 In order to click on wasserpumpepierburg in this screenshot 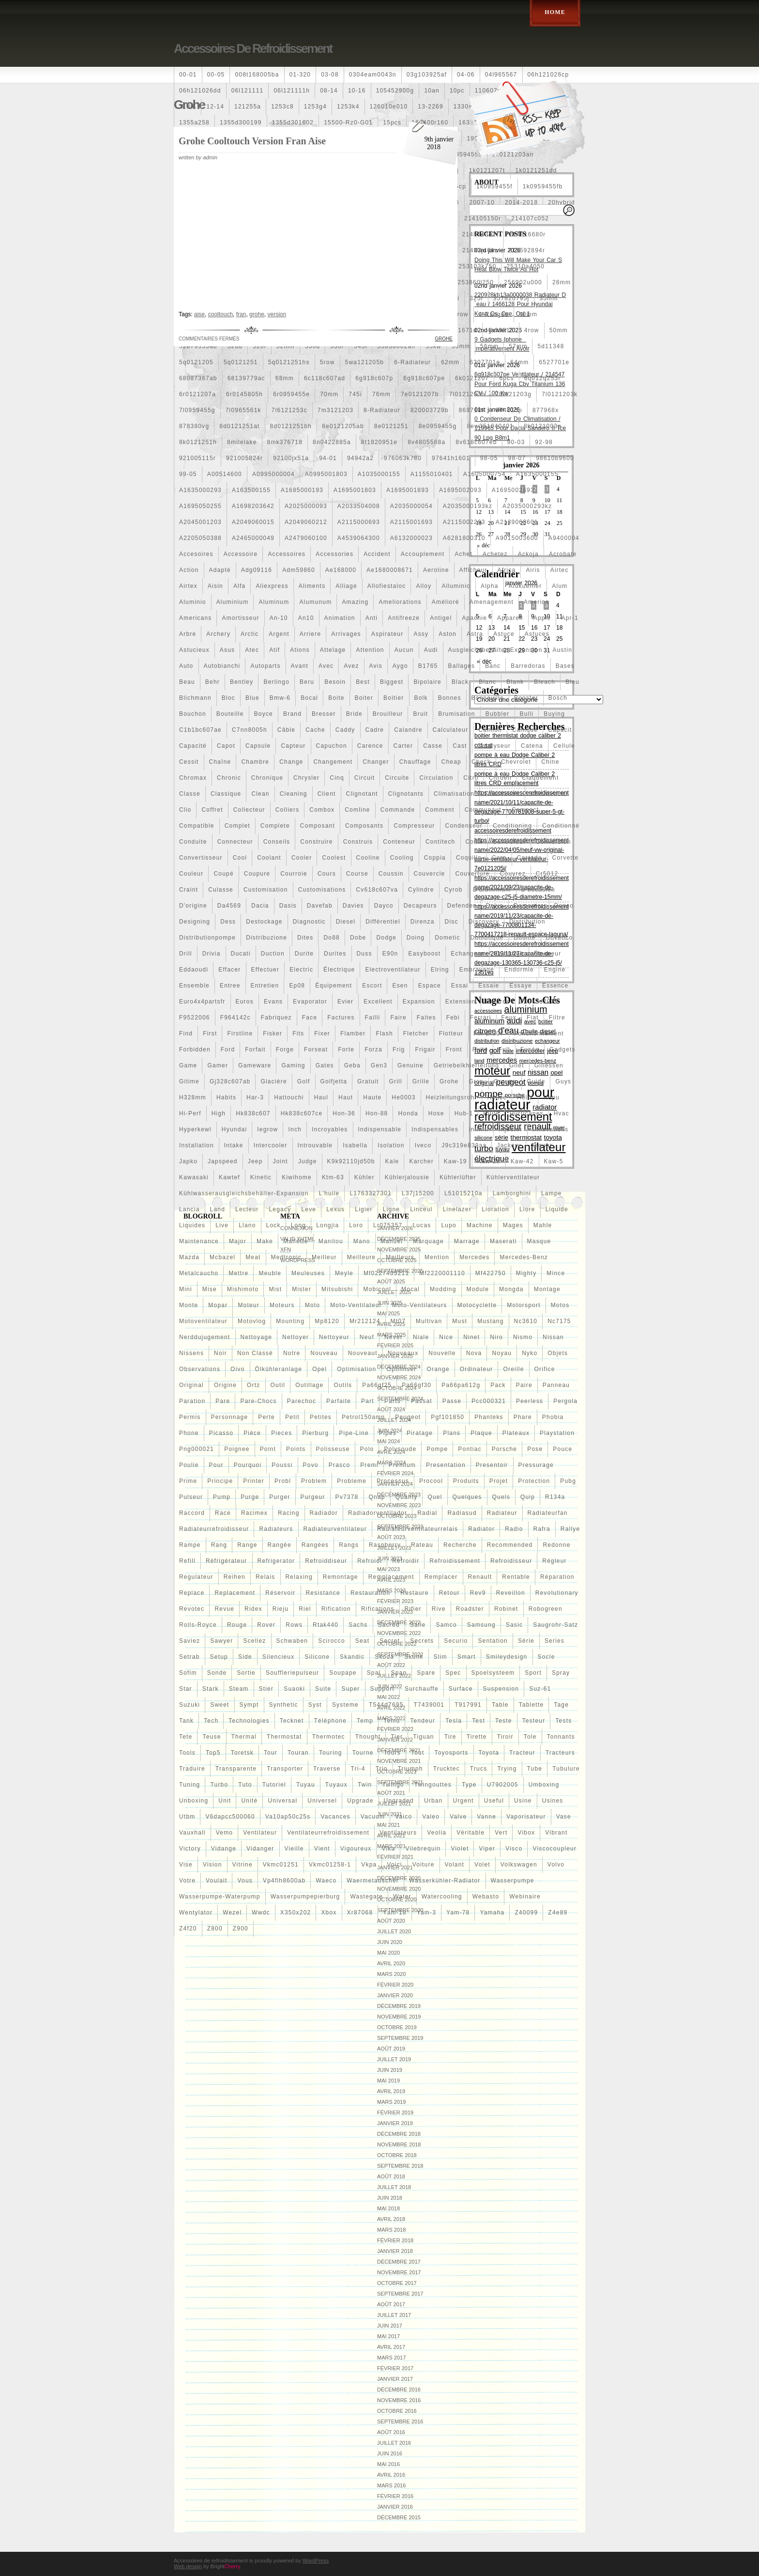, I will do `click(305, 1896)`.